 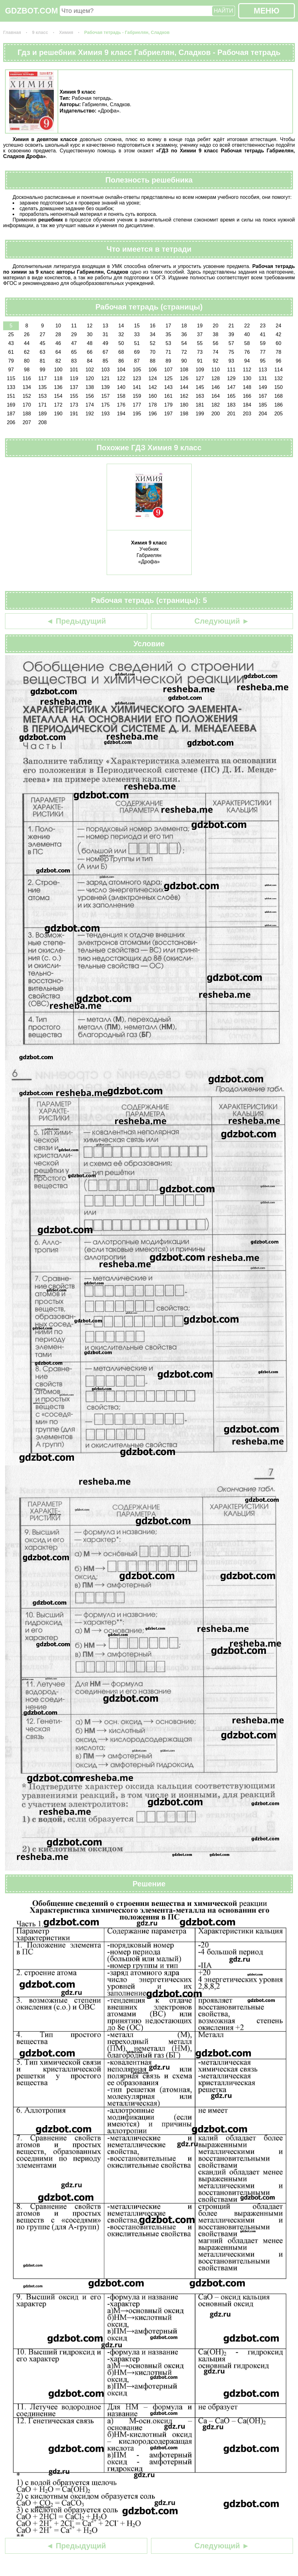 I want to click on 167, so click(x=263, y=396).